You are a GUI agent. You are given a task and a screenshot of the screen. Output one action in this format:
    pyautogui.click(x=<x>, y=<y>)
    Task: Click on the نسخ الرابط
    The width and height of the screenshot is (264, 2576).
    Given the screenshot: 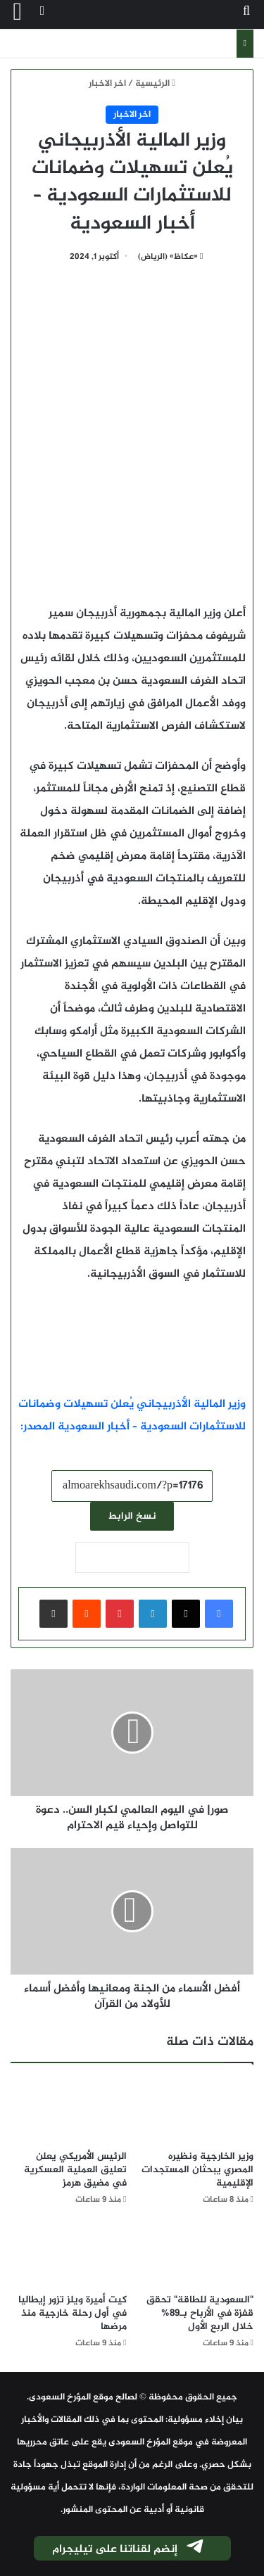 What is the action you would take?
    pyautogui.click(x=132, y=1516)
    